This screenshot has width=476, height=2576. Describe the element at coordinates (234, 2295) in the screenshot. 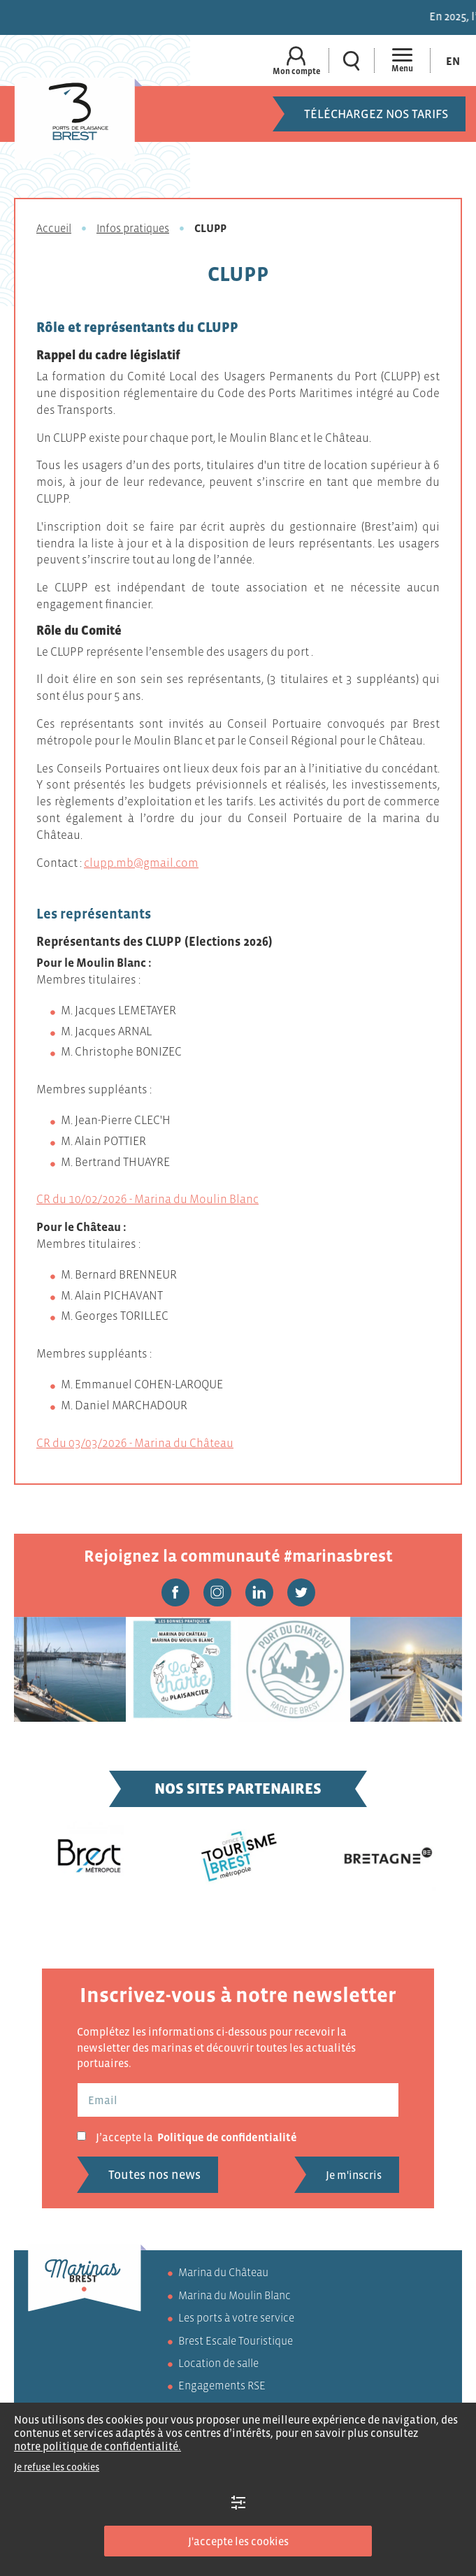

I see `Marina du Moulin Blanc` at that location.